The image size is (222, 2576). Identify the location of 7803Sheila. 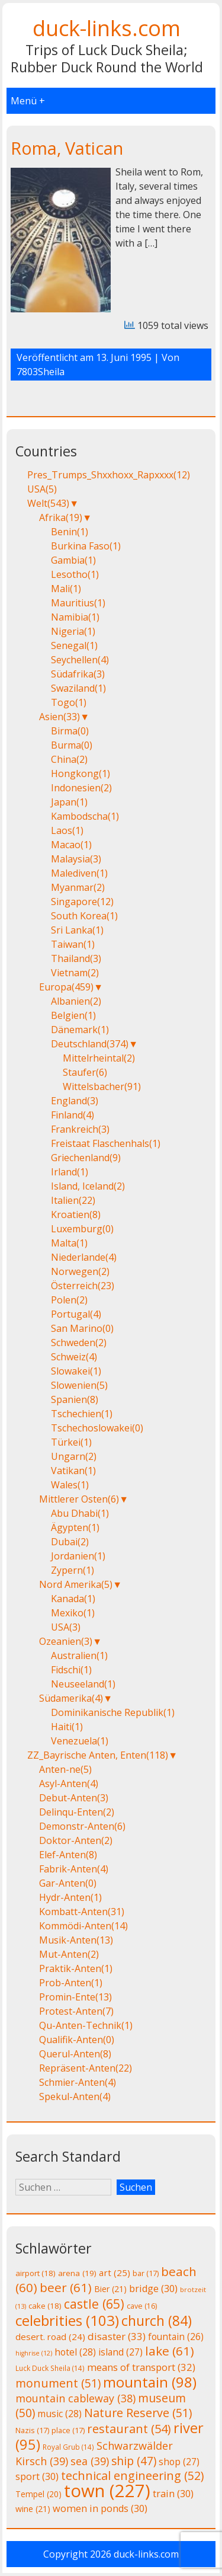
(41, 371).